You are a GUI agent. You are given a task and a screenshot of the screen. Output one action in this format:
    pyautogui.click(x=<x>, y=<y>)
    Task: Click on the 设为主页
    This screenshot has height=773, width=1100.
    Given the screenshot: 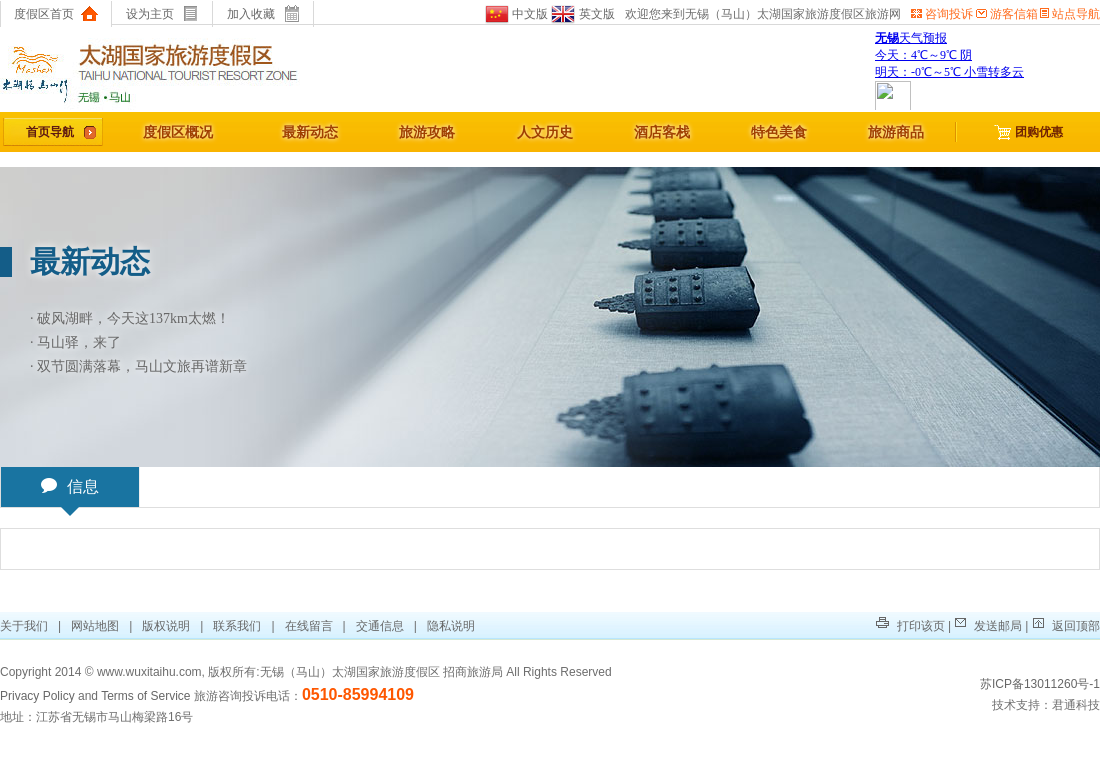 What is the action you would take?
    pyautogui.click(x=162, y=14)
    